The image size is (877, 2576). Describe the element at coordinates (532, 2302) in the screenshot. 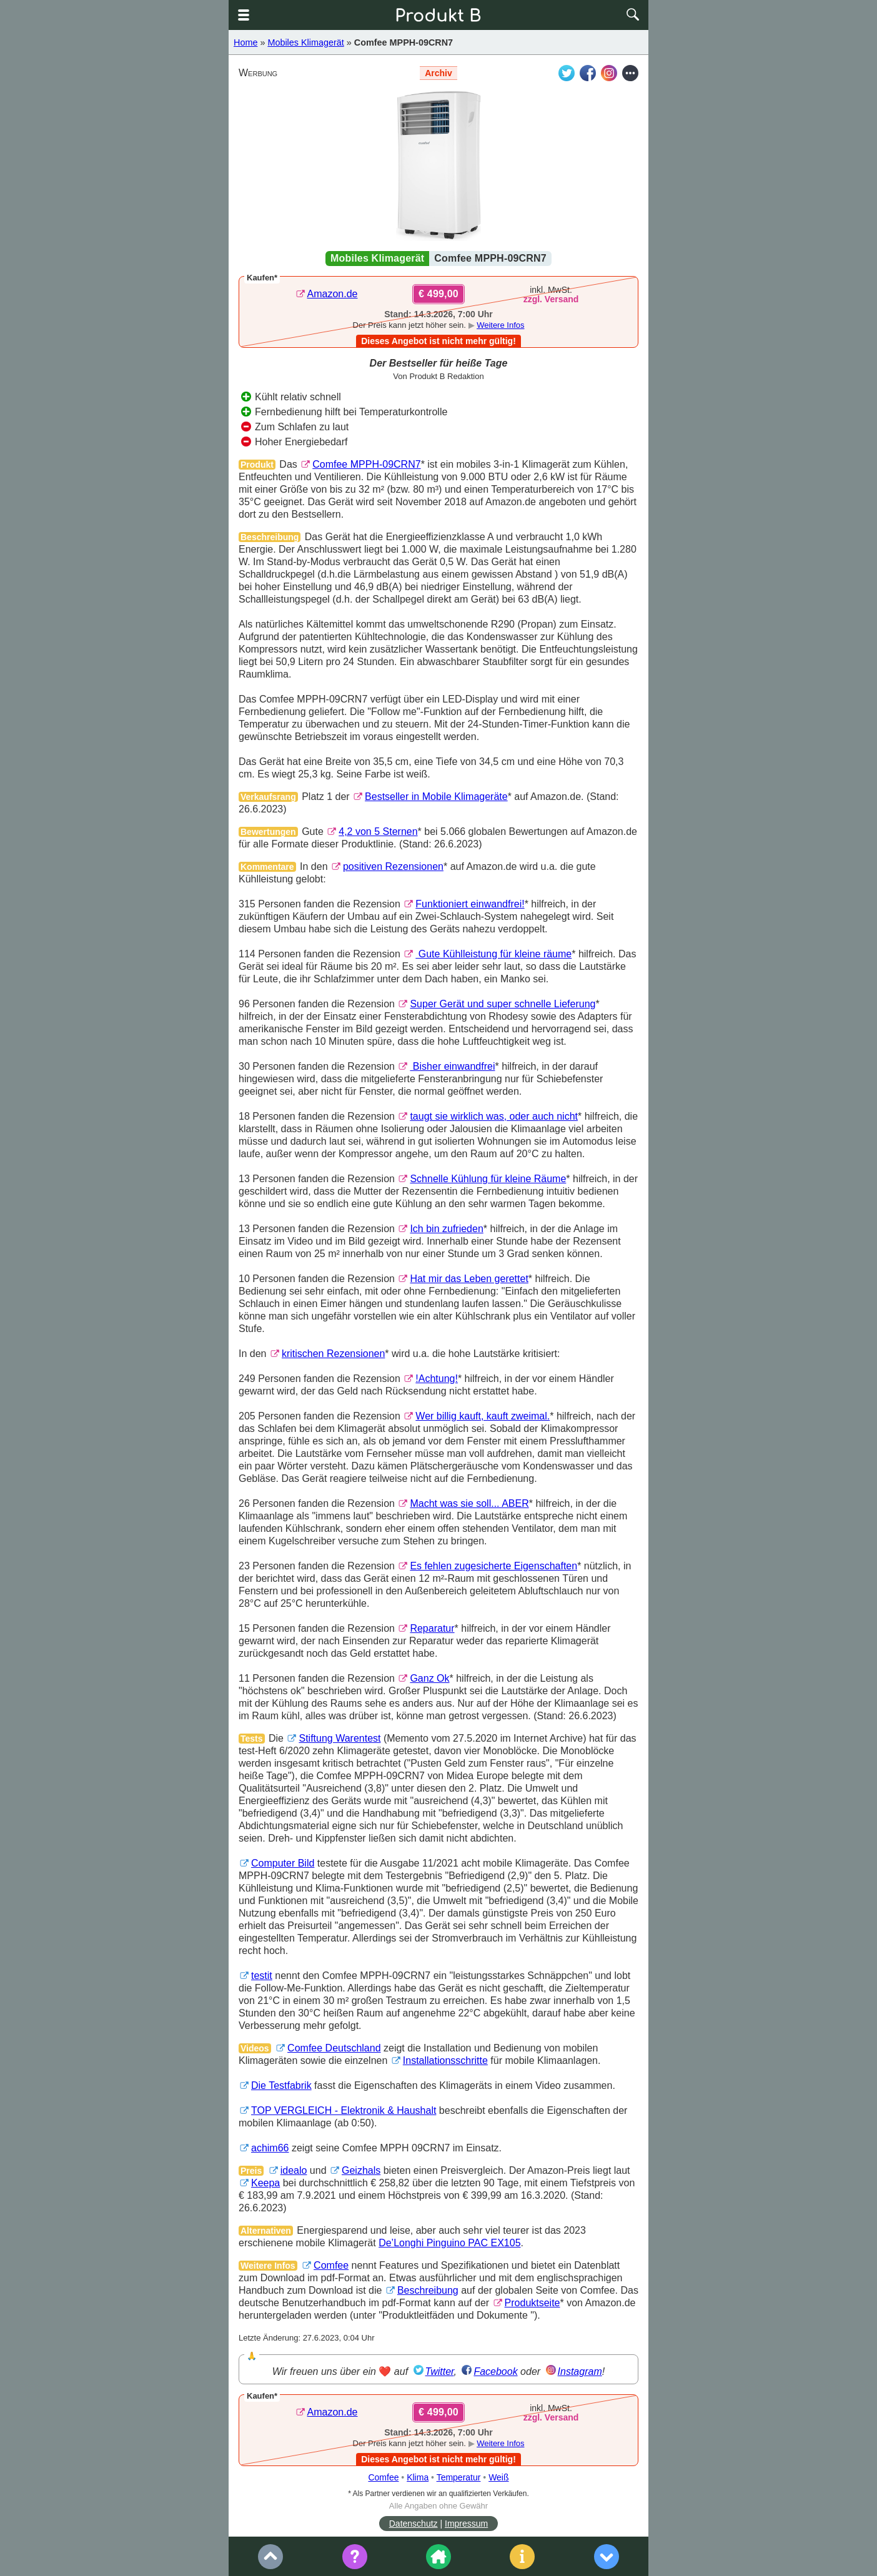

I see `Produktseite` at that location.